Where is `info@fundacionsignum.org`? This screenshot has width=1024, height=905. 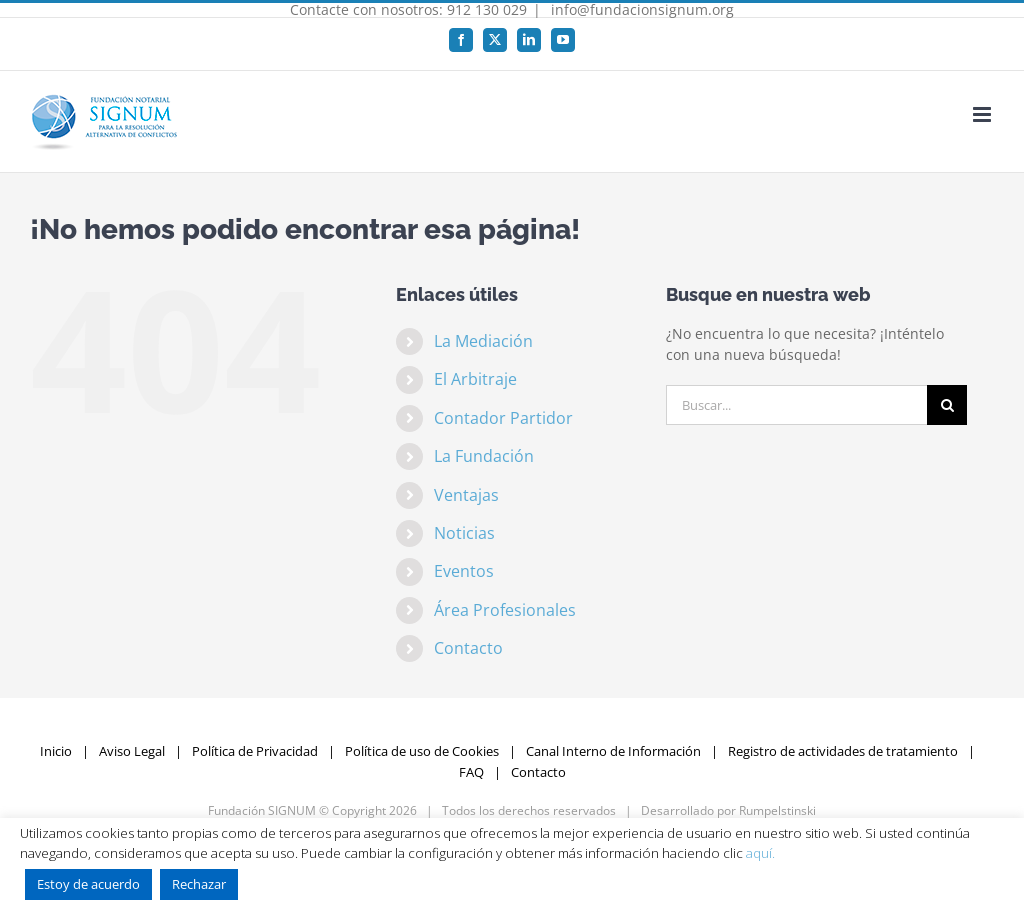
info@fundacionsignum.org is located at coordinates (640, 9).